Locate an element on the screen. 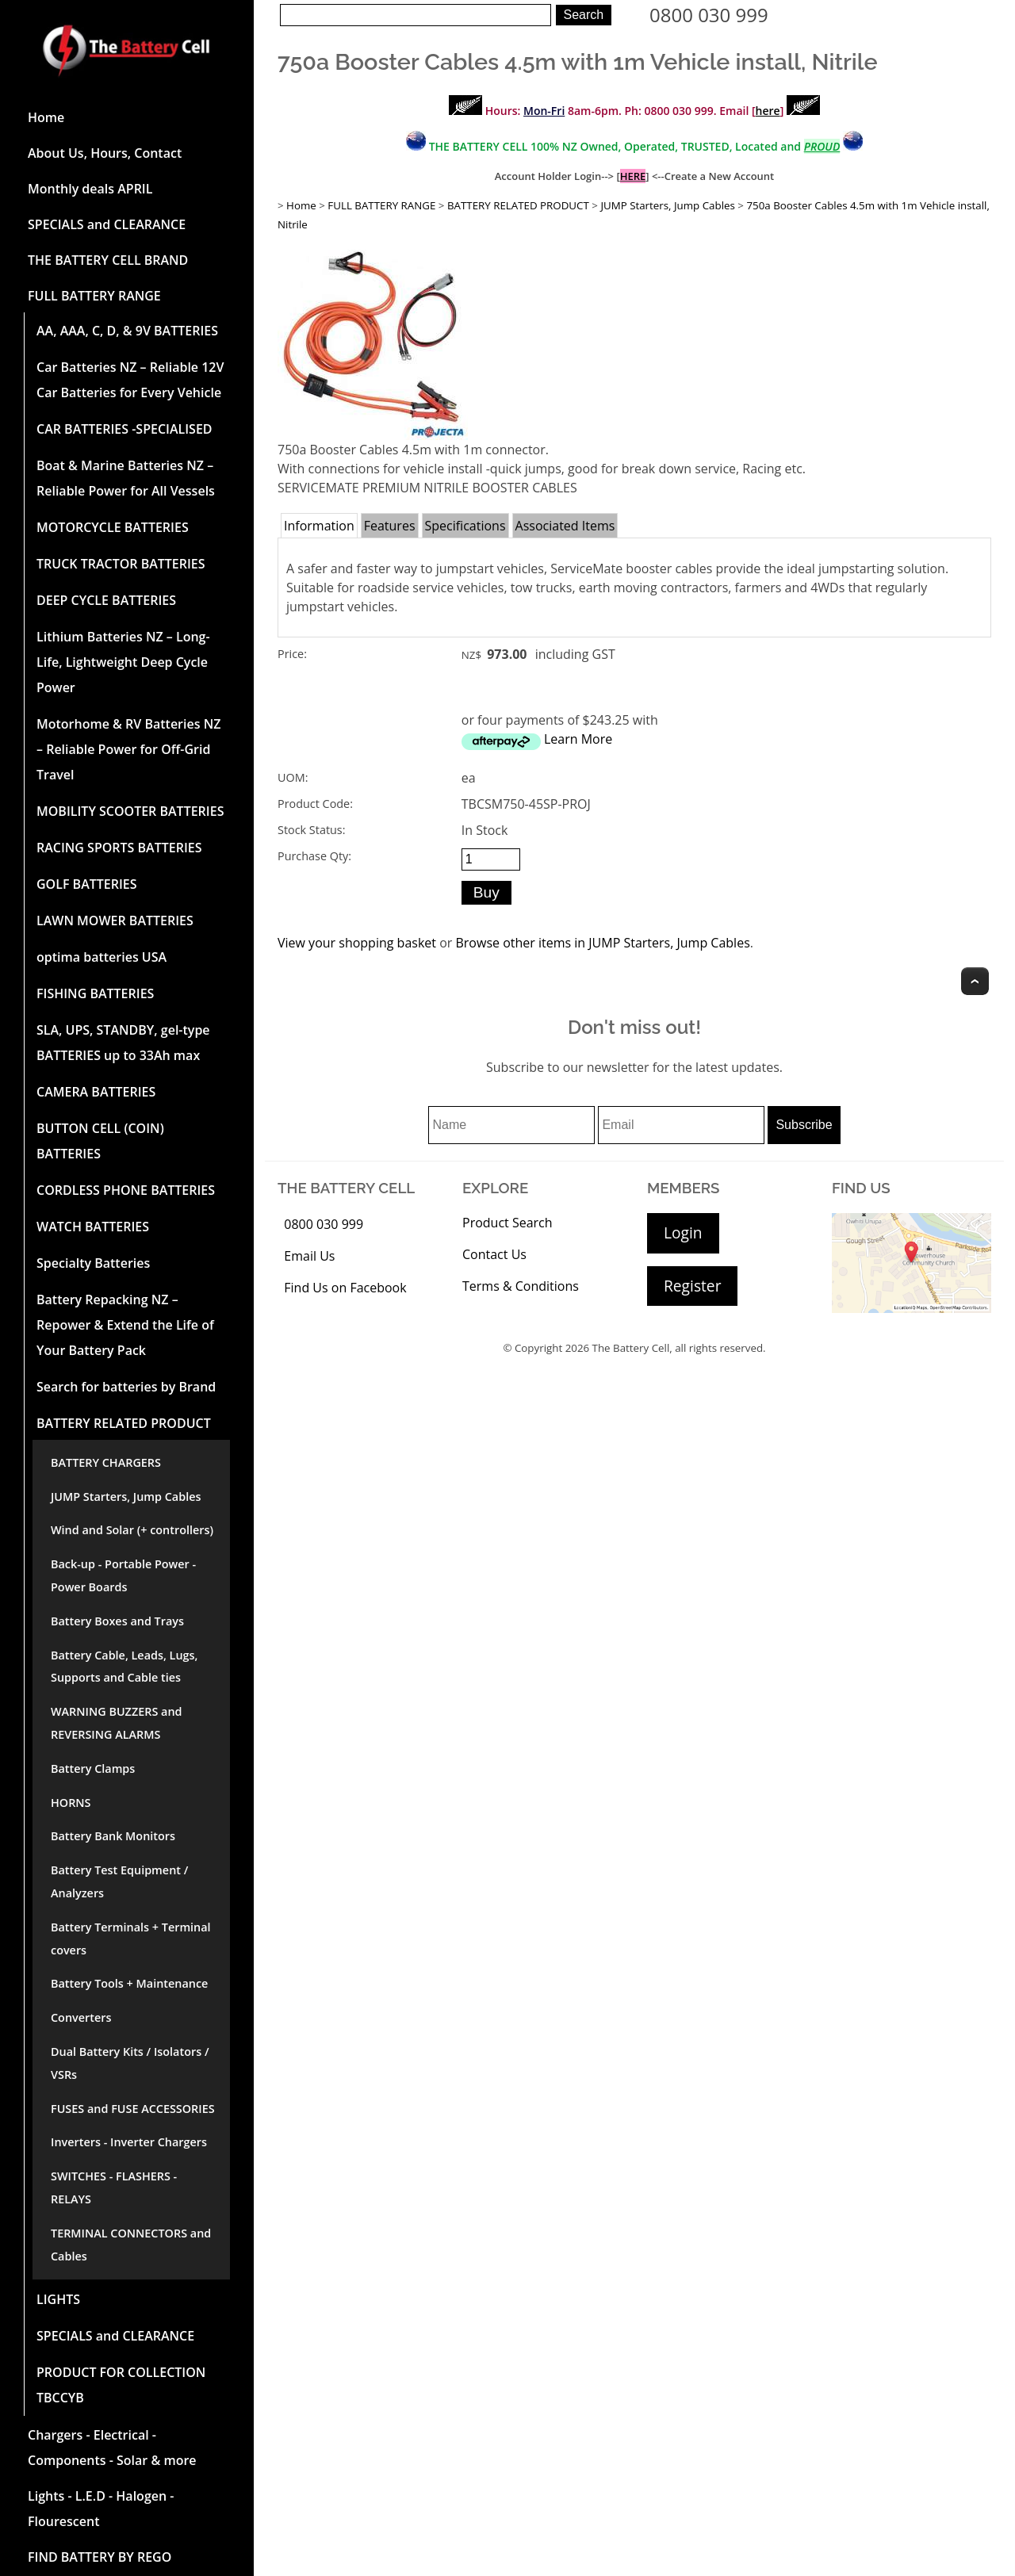 The width and height of the screenshot is (1015, 2576). Search for batteries by Brand is located at coordinates (126, 1386).